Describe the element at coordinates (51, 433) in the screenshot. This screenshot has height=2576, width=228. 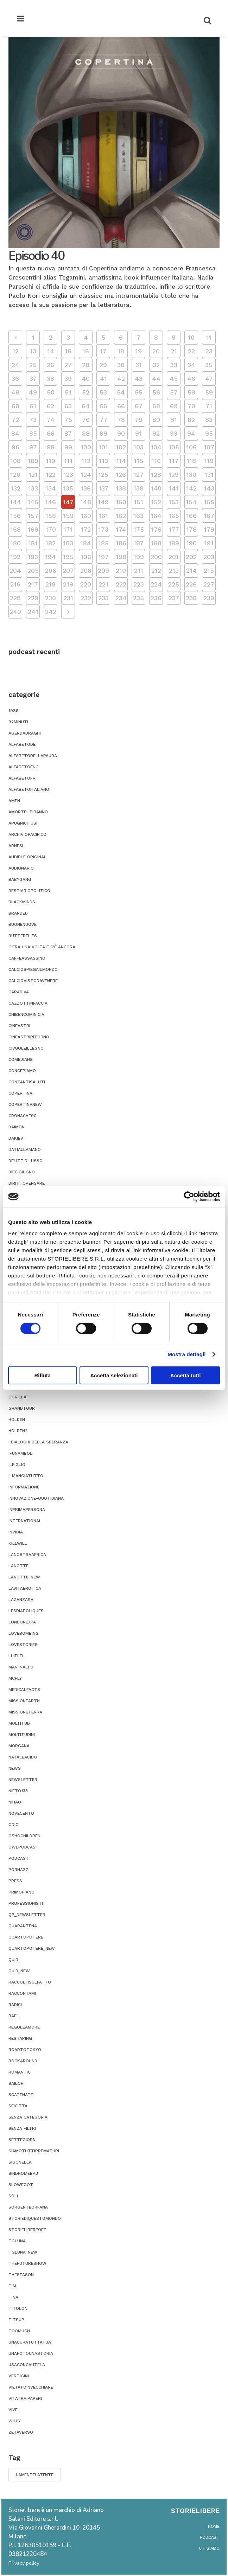
I see `86` at that location.